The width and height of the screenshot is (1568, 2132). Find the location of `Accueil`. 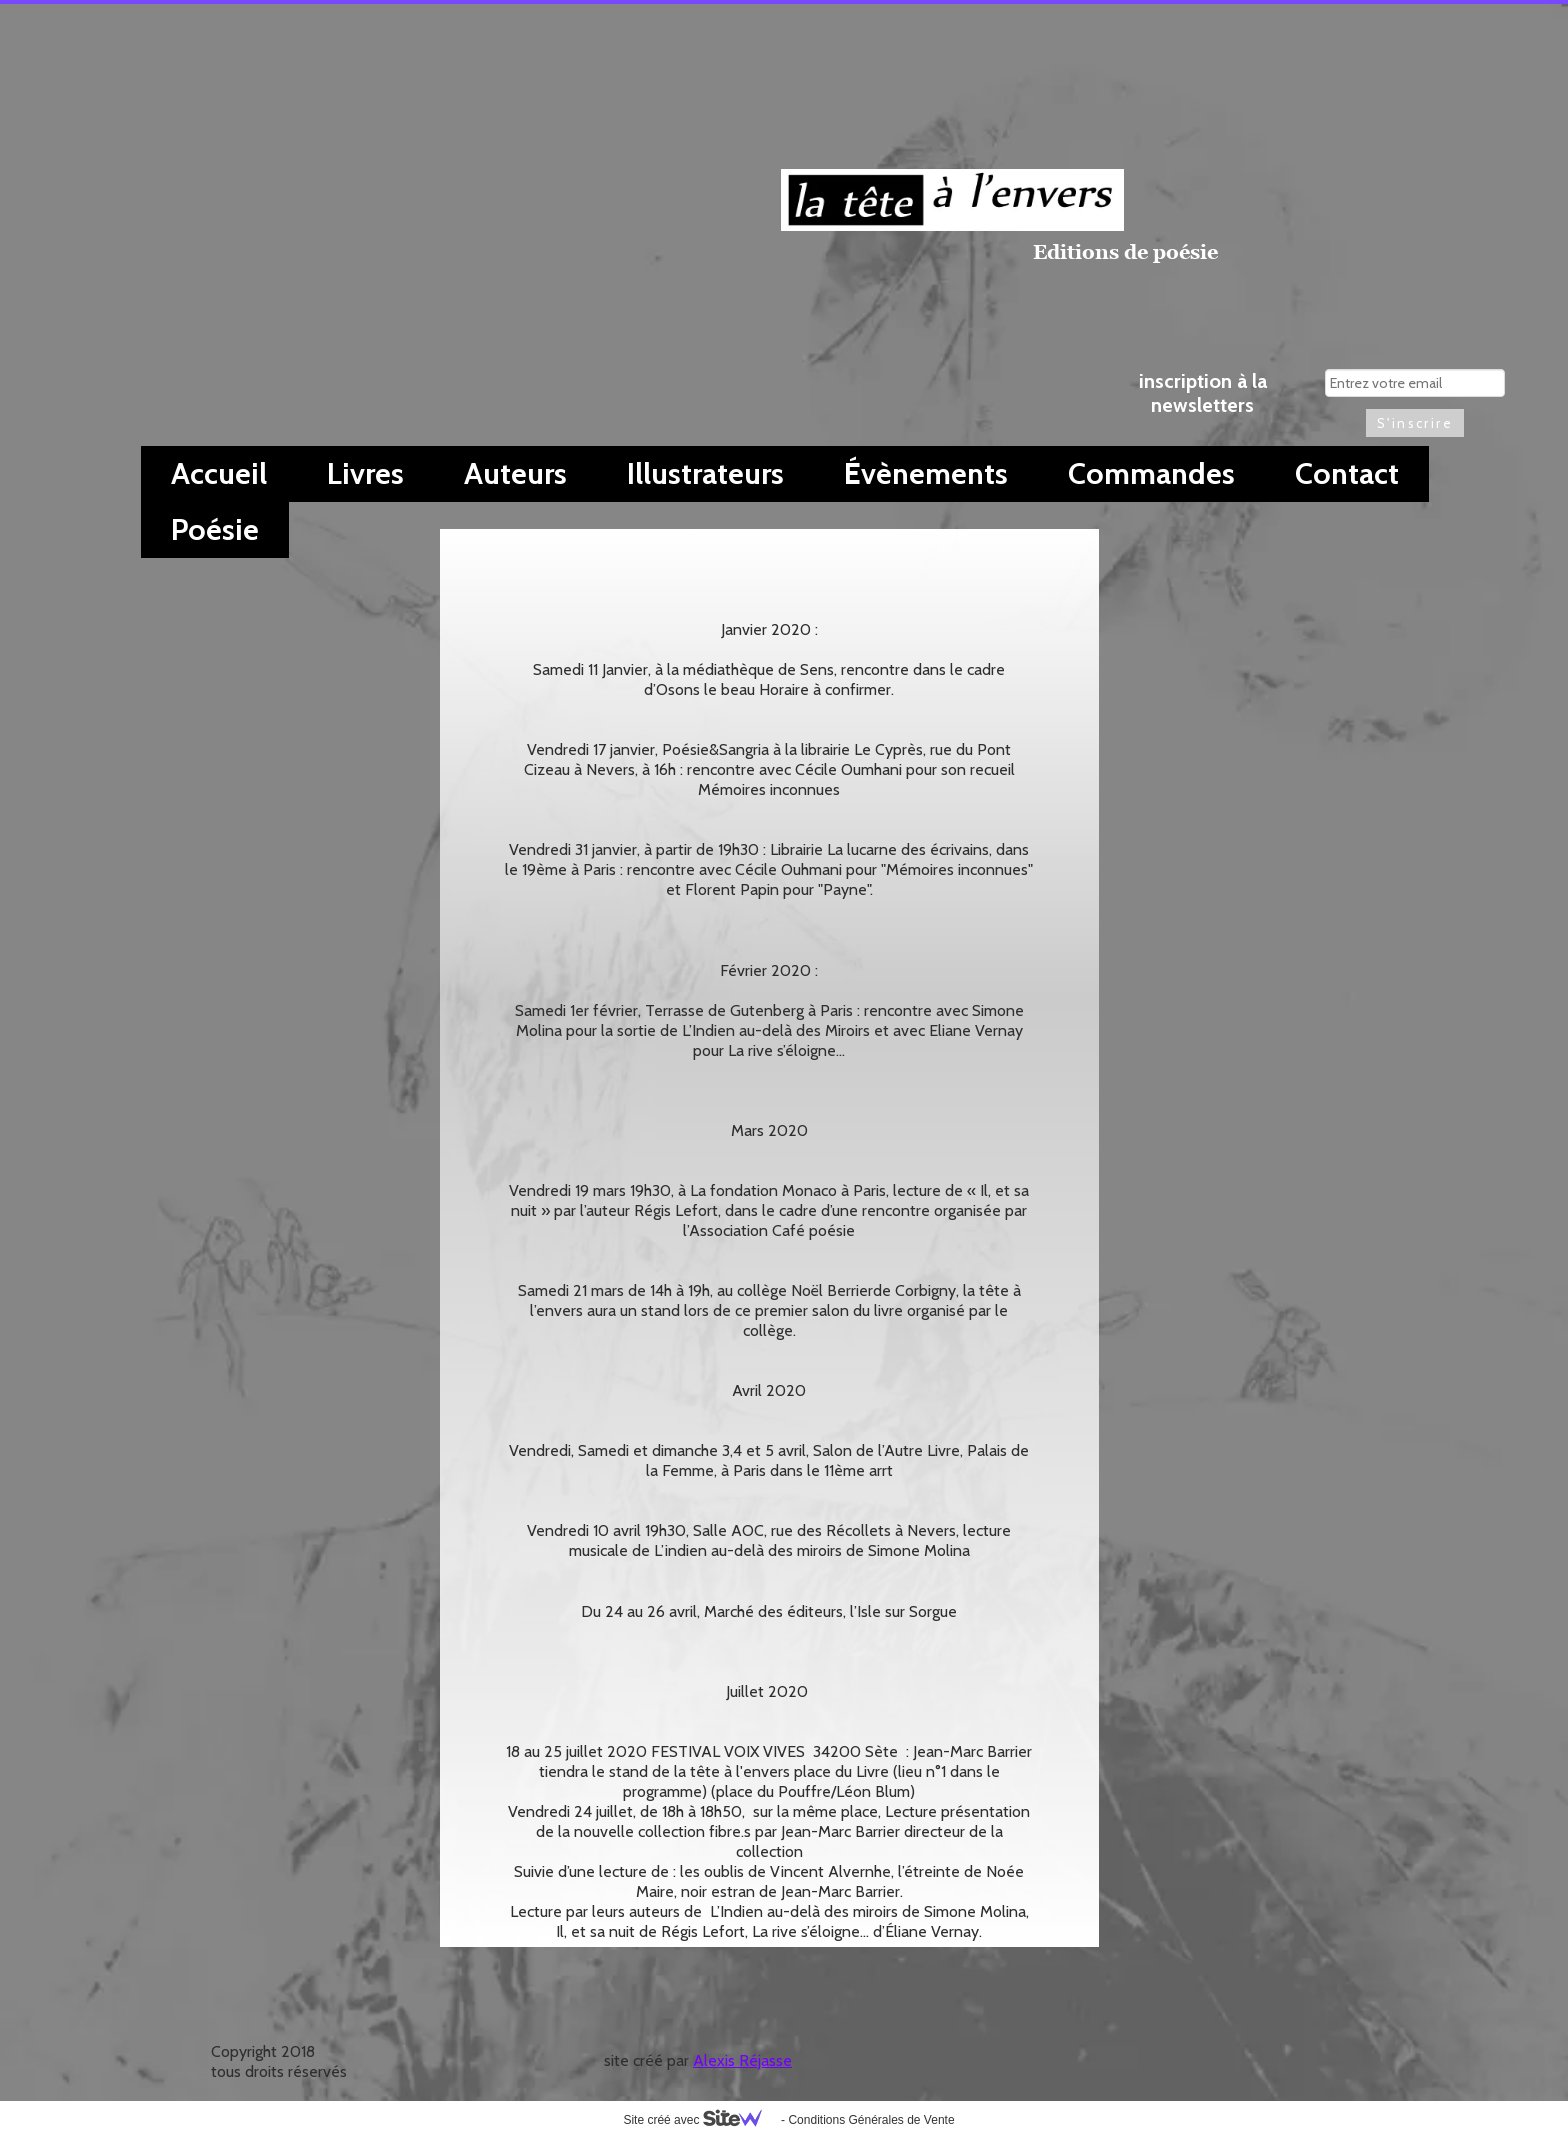

Accueil is located at coordinates (219, 473).